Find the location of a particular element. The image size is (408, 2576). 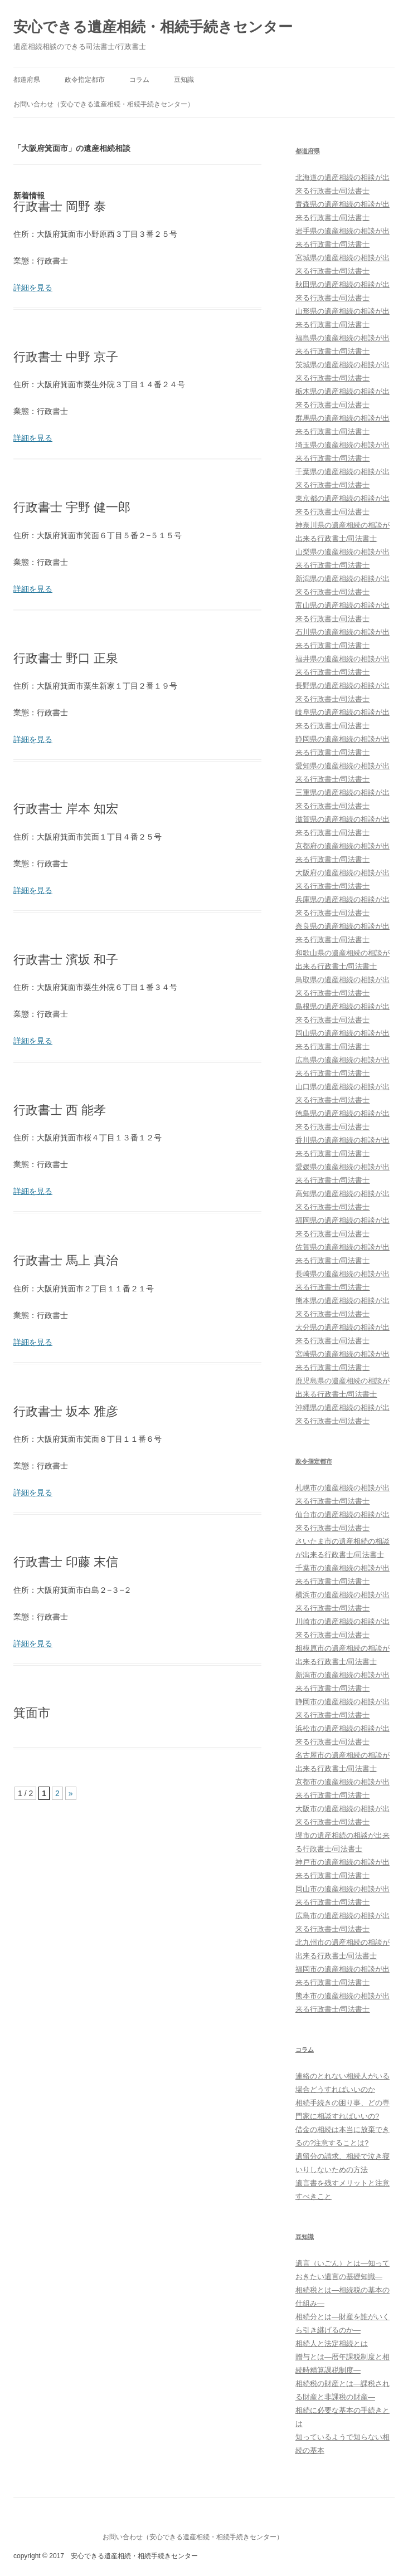

豆知識 is located at coordinates (184, 80).